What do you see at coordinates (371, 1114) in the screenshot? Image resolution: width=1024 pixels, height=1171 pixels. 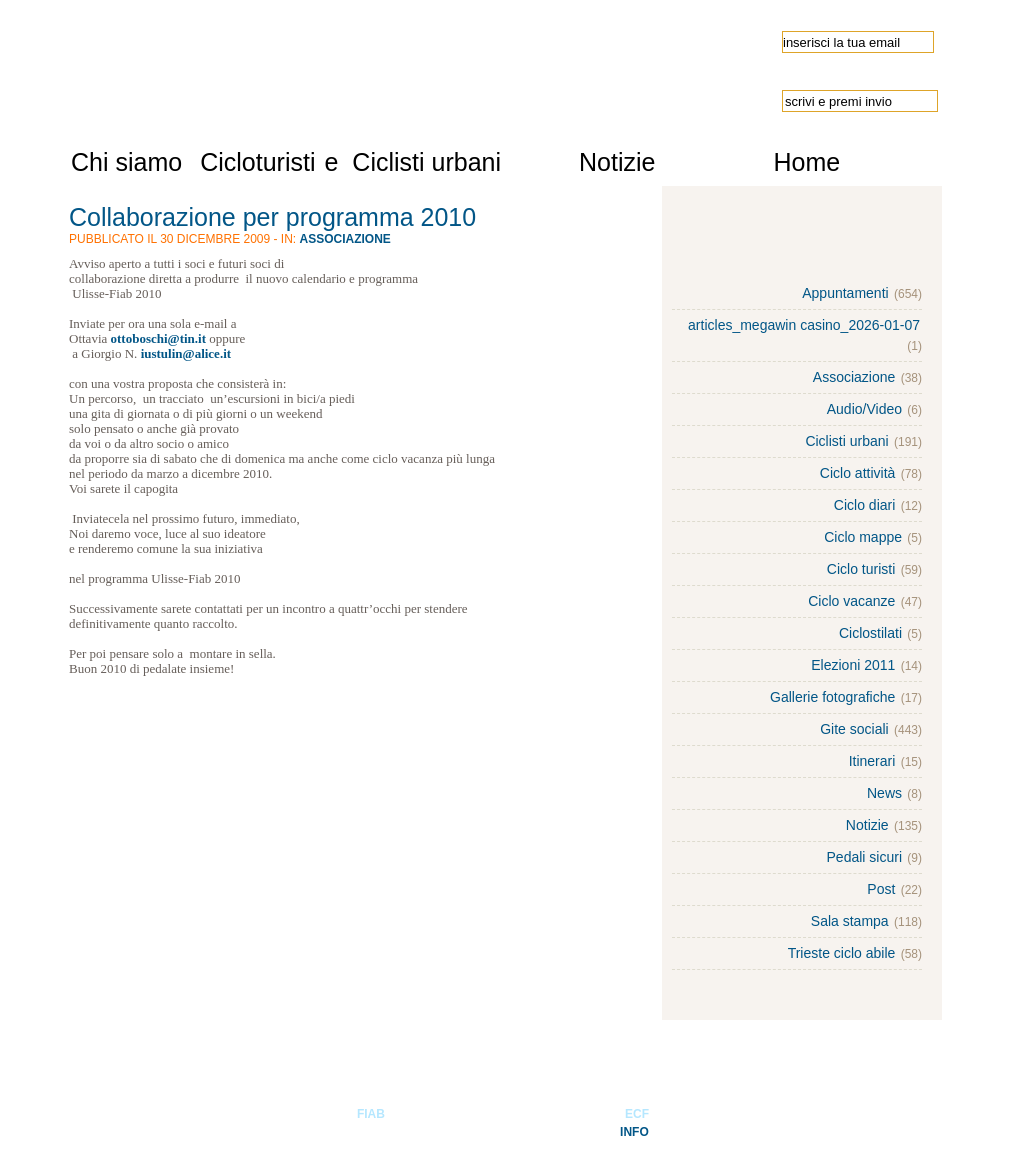 I see `FIAB` at bounding box center [371, 1114].